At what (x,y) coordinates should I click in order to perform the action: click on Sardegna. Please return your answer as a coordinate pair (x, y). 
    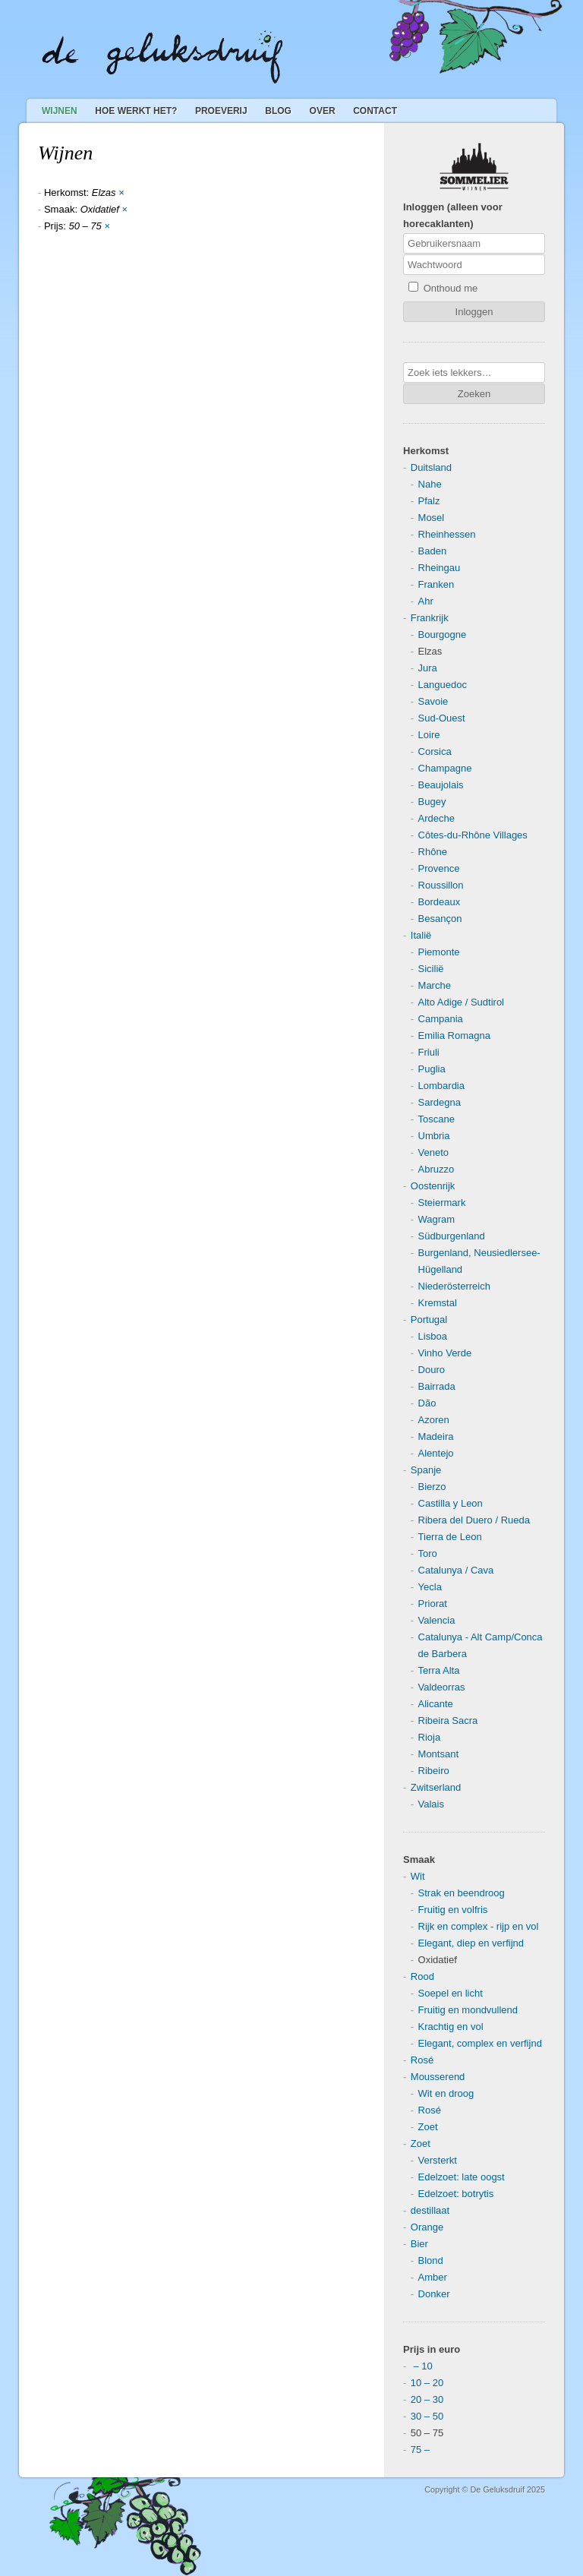
    Looking at the image, I should click on (439, 1102).